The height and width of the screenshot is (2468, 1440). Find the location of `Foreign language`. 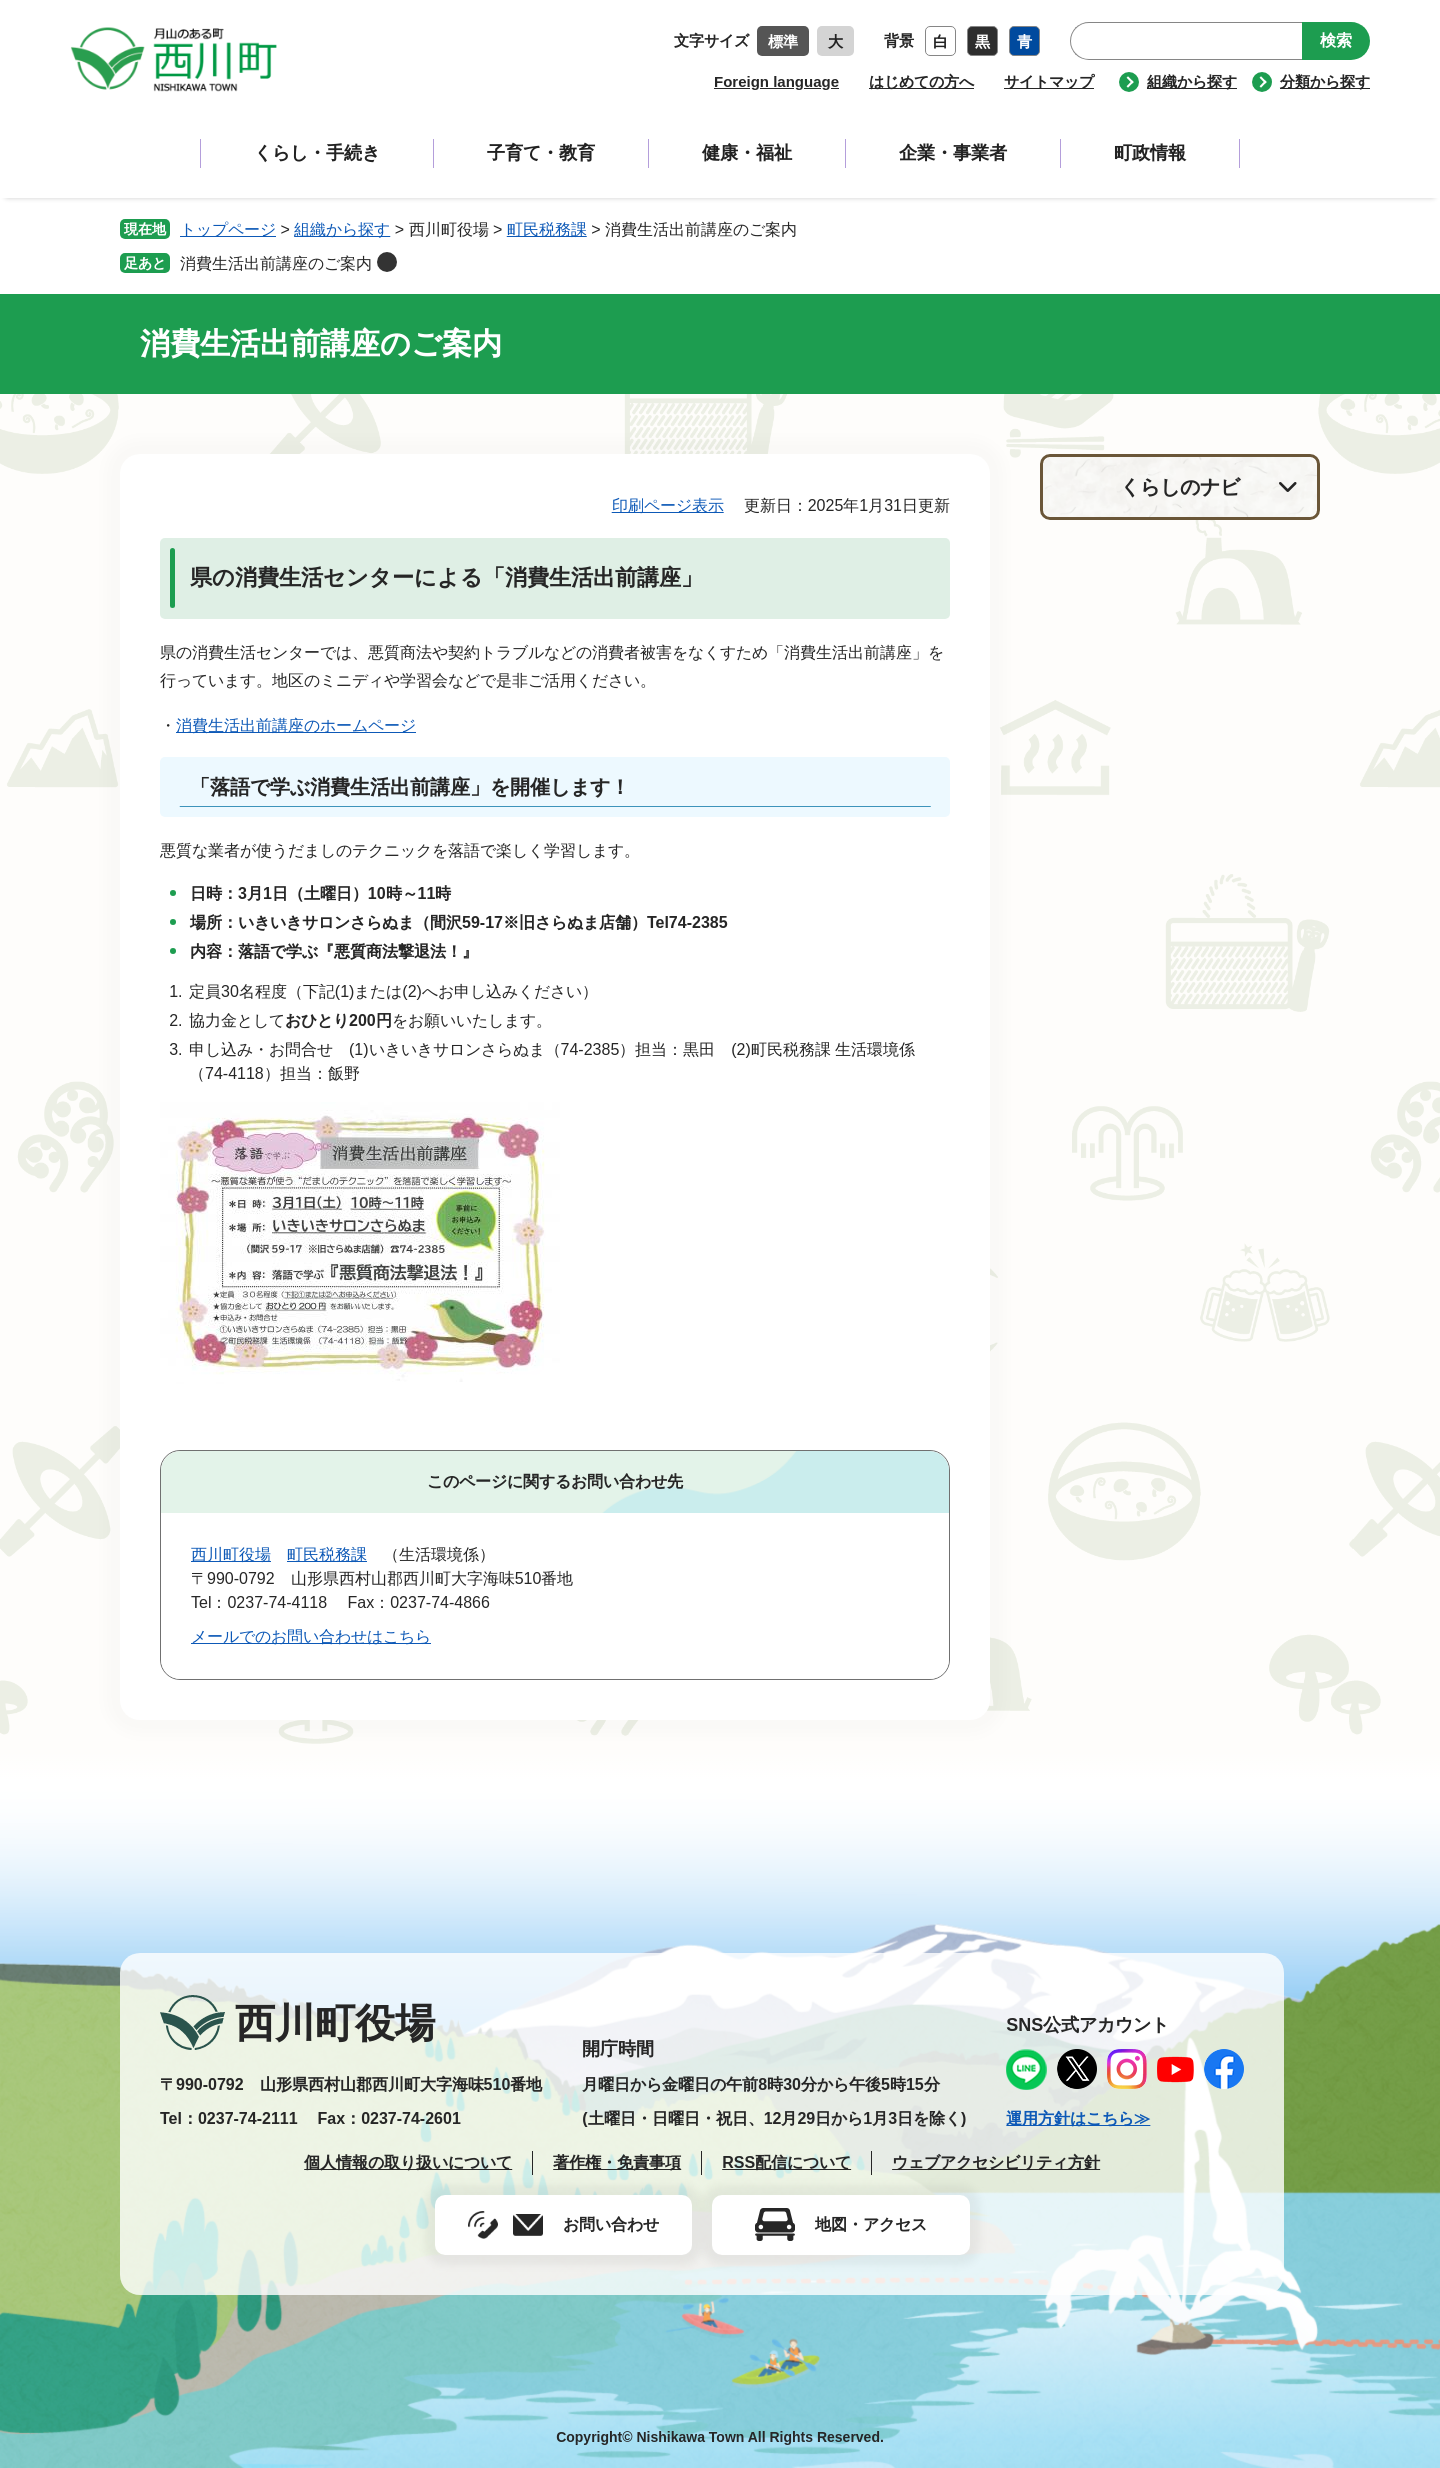

Foreign language is located at coordinates (776, 81).